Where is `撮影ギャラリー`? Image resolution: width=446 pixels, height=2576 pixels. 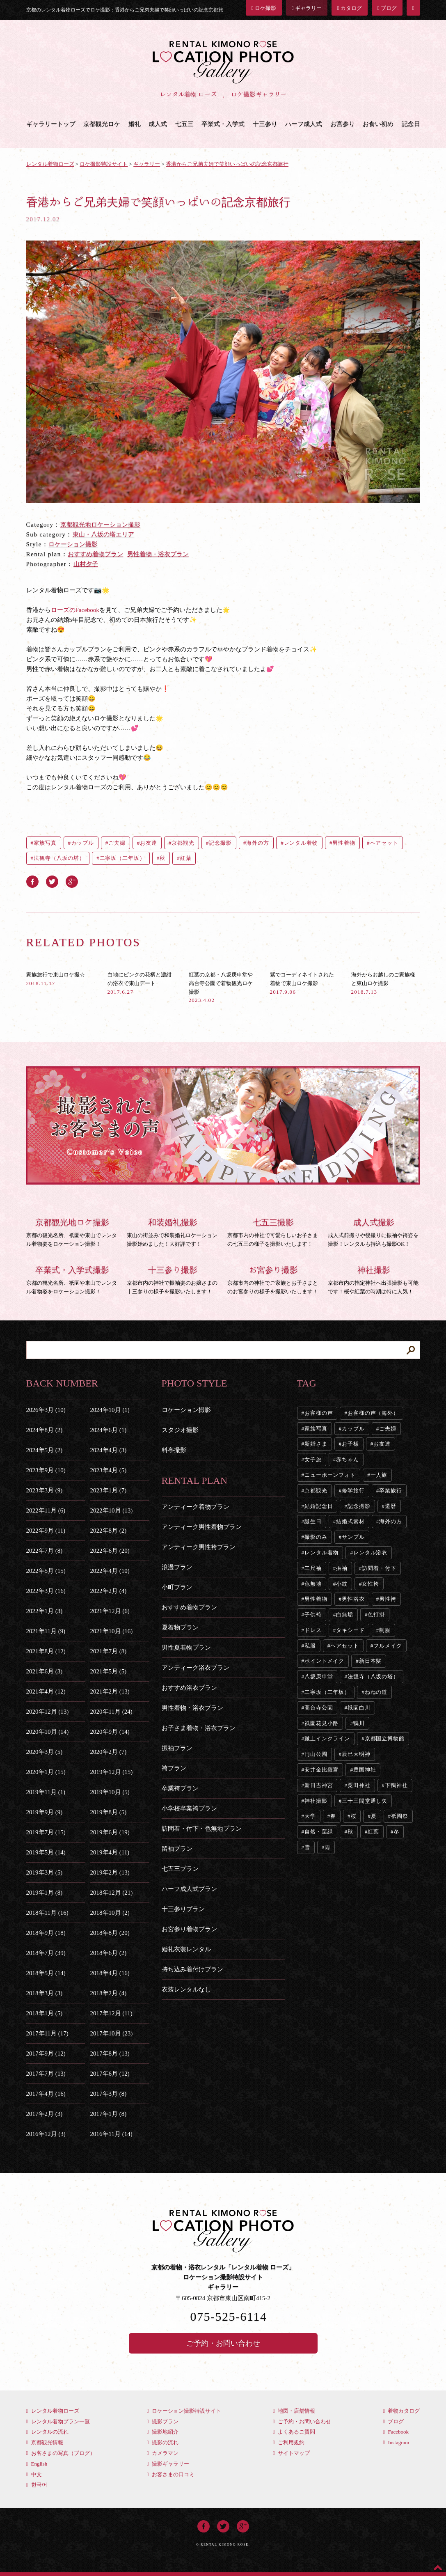
撮影ギャラリー is located at coordinates (168, 2464).